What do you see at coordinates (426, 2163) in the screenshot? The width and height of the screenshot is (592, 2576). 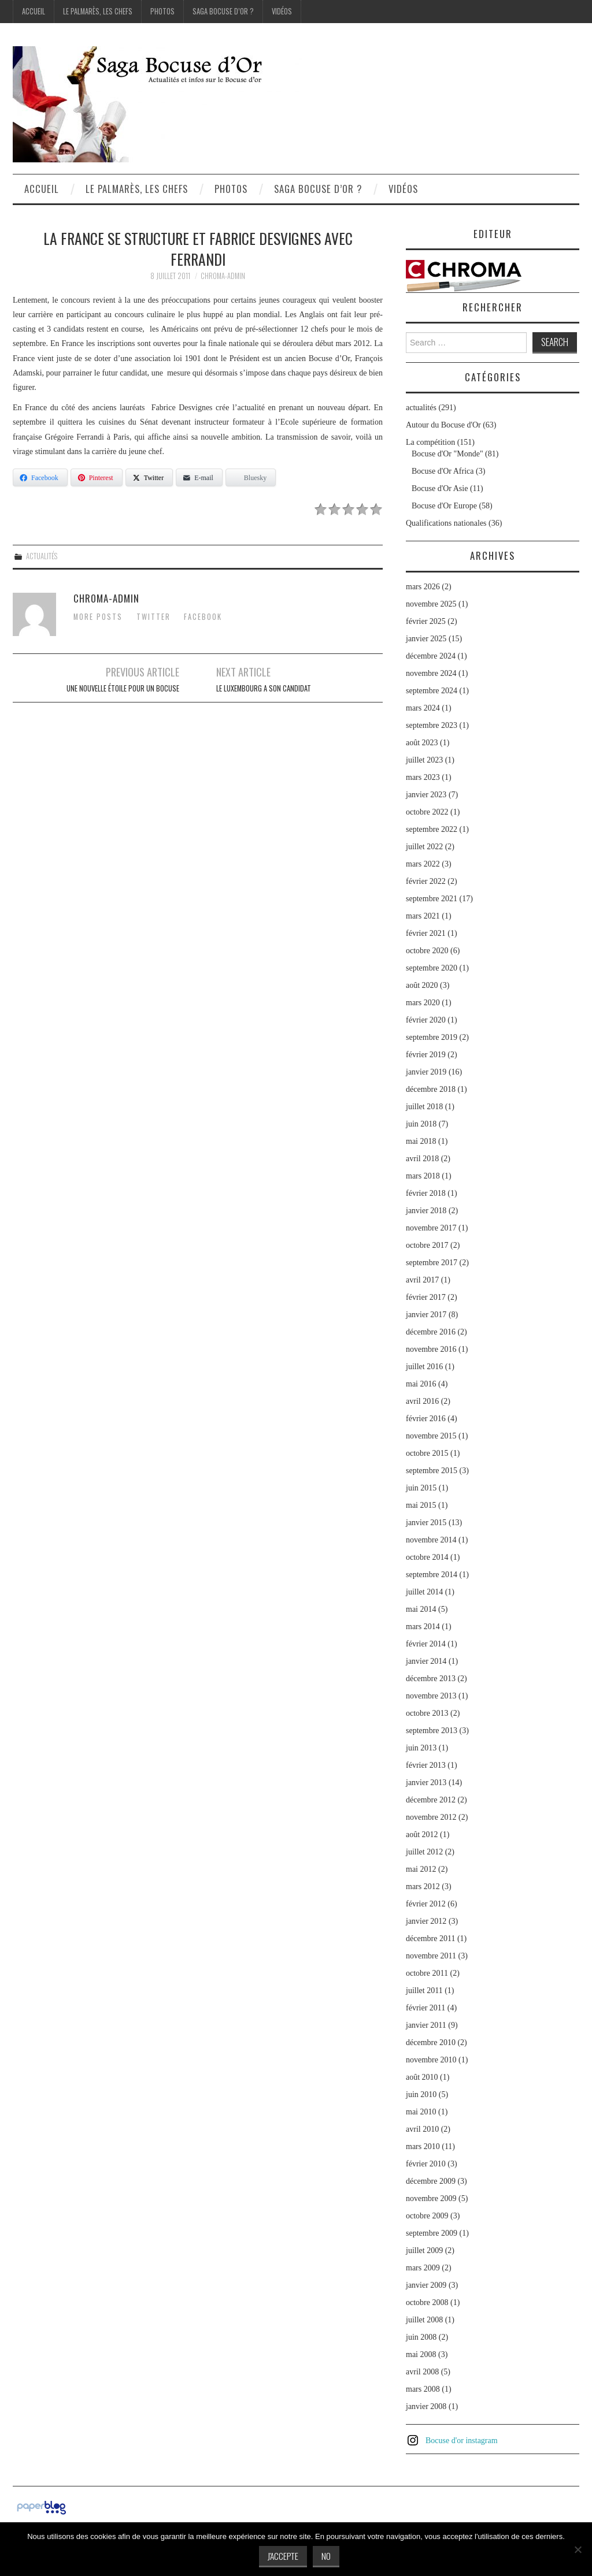 I see `février 2010` at bounding box center [426, 2163].